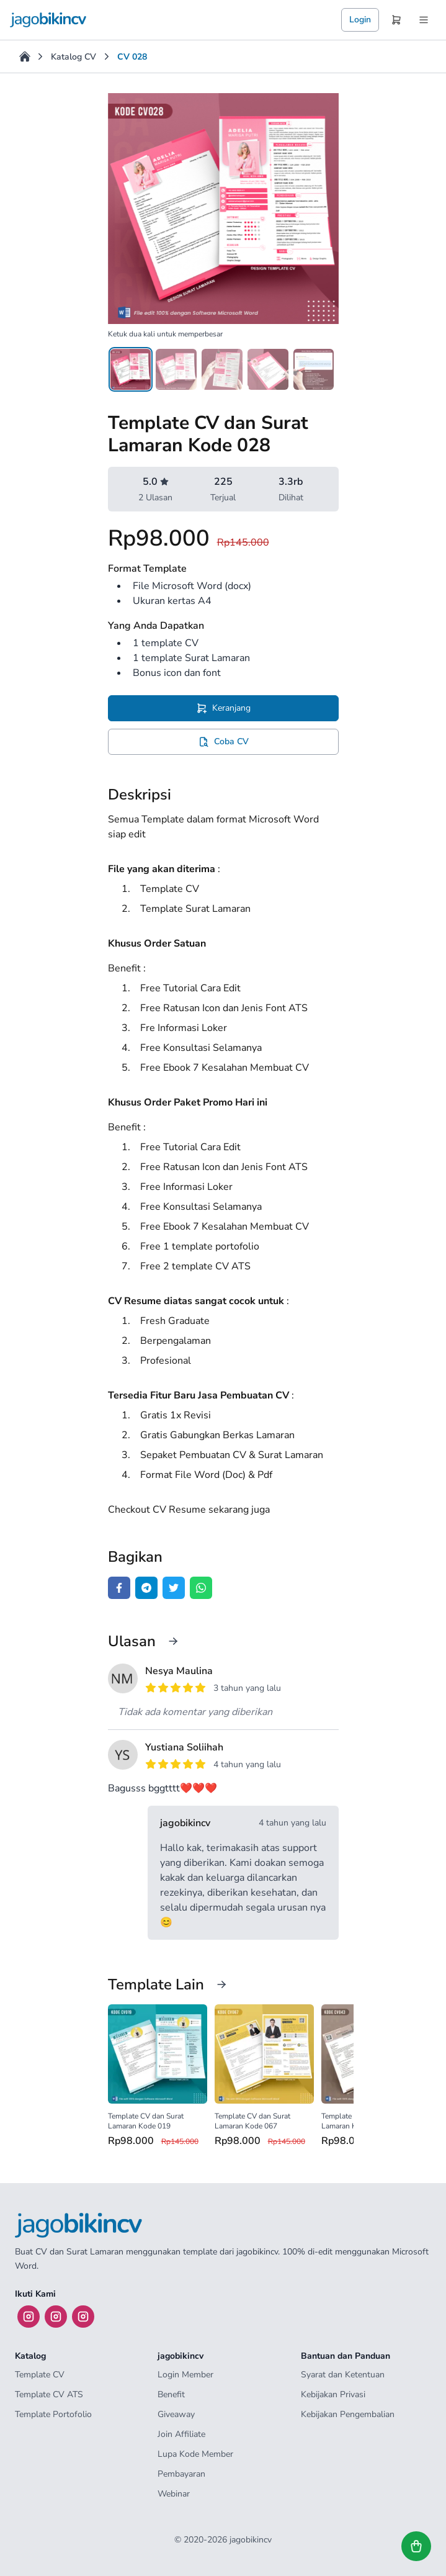 The width and height of the screenshot is (446, 2576). Describe the element at coordinates (181, 2474) in the screenshot. I see `Pembayaran` at that location.